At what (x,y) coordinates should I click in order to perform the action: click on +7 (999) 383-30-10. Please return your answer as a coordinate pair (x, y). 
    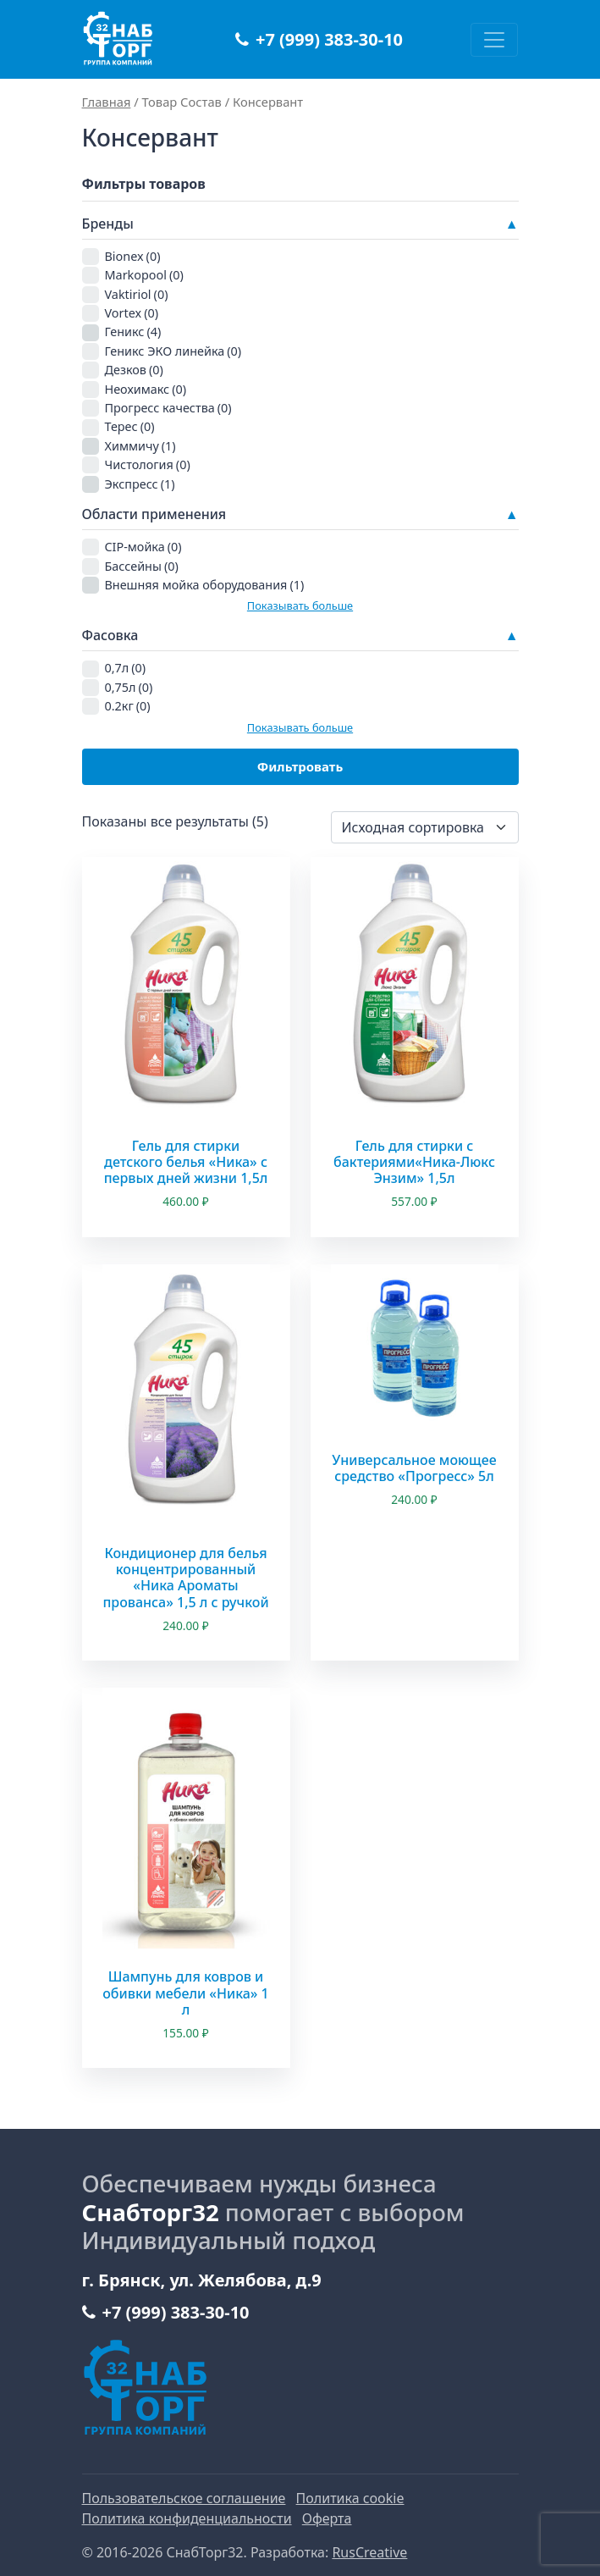
    Looking at the image, I should click on (319, 39).